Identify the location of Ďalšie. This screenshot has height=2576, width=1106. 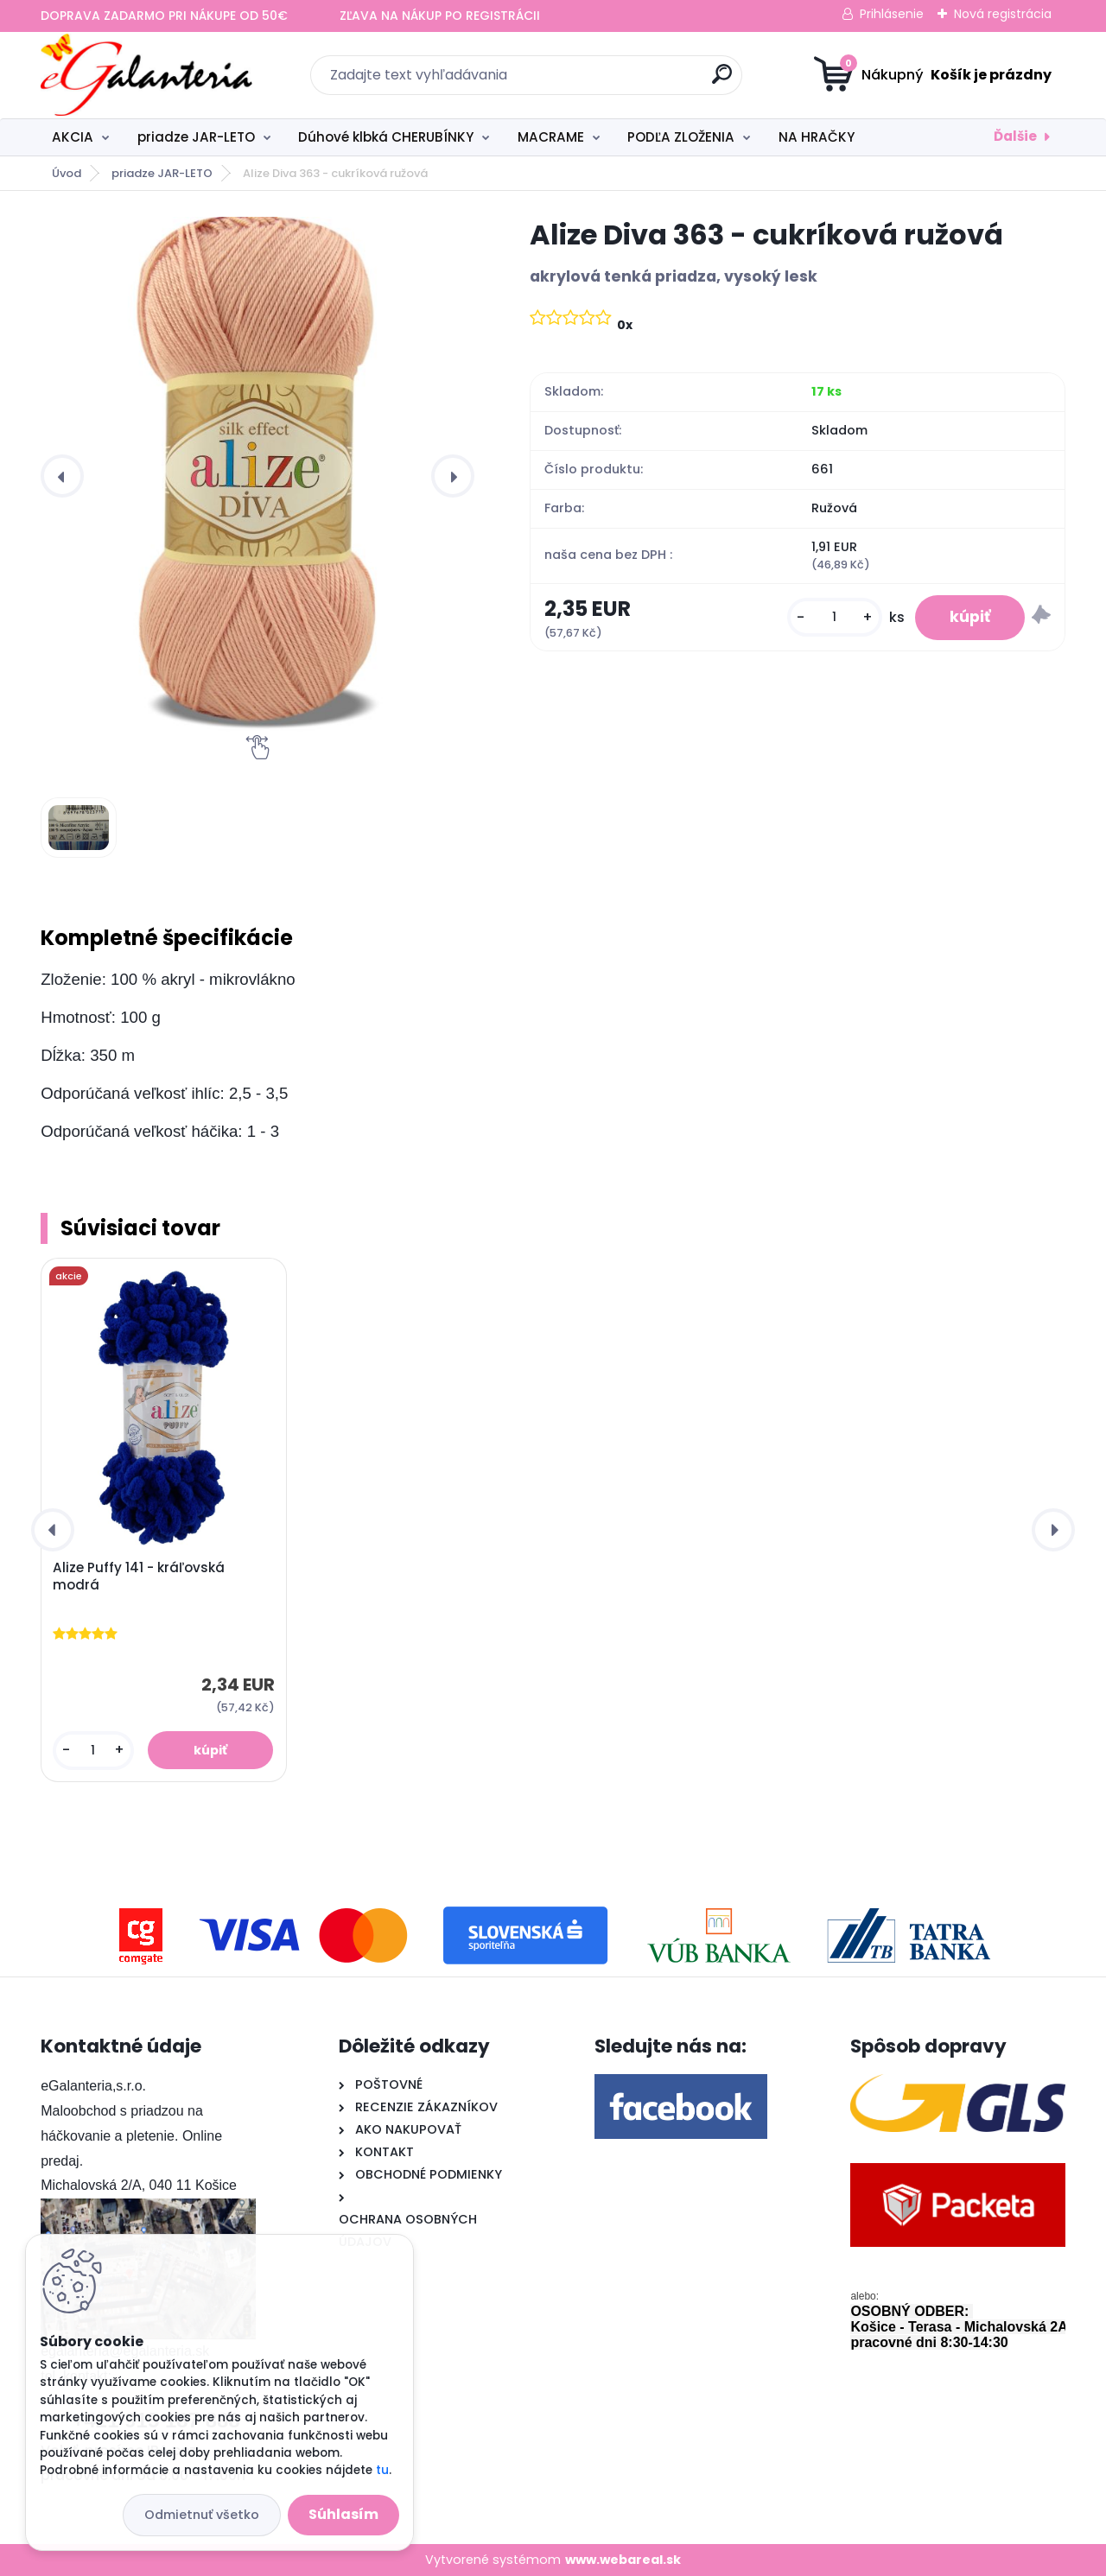
(1015, 136).